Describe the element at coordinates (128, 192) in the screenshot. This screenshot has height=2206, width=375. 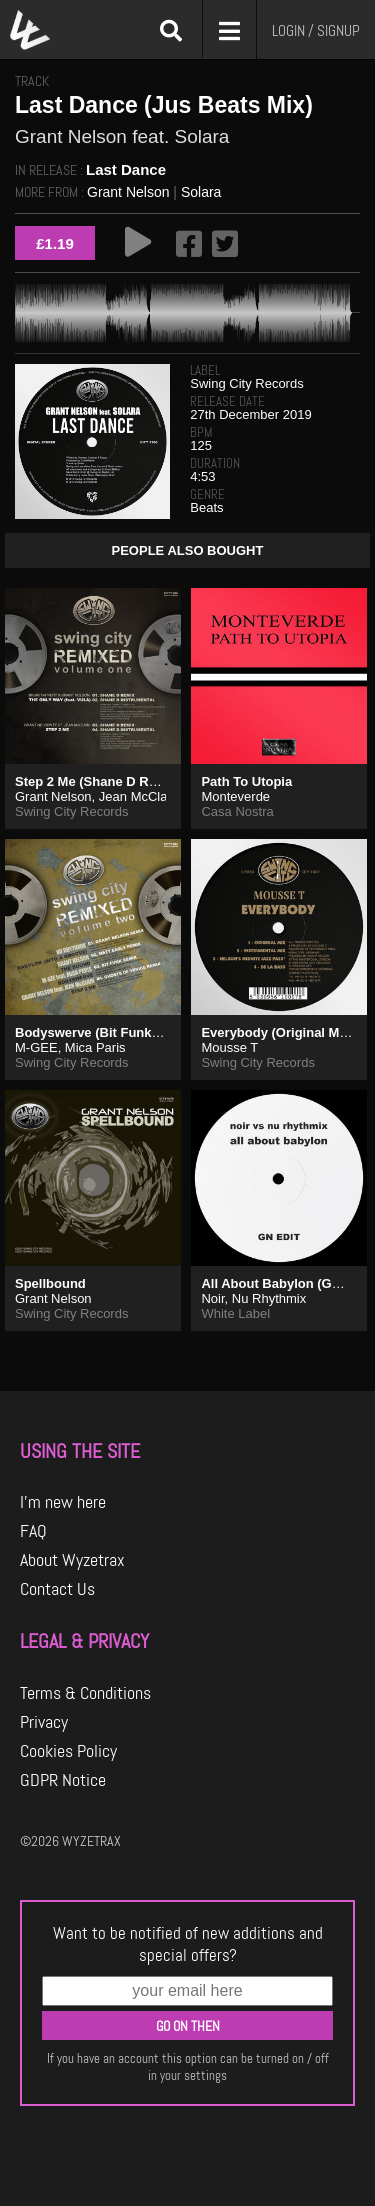
I see `Grant Nelson` at that location.